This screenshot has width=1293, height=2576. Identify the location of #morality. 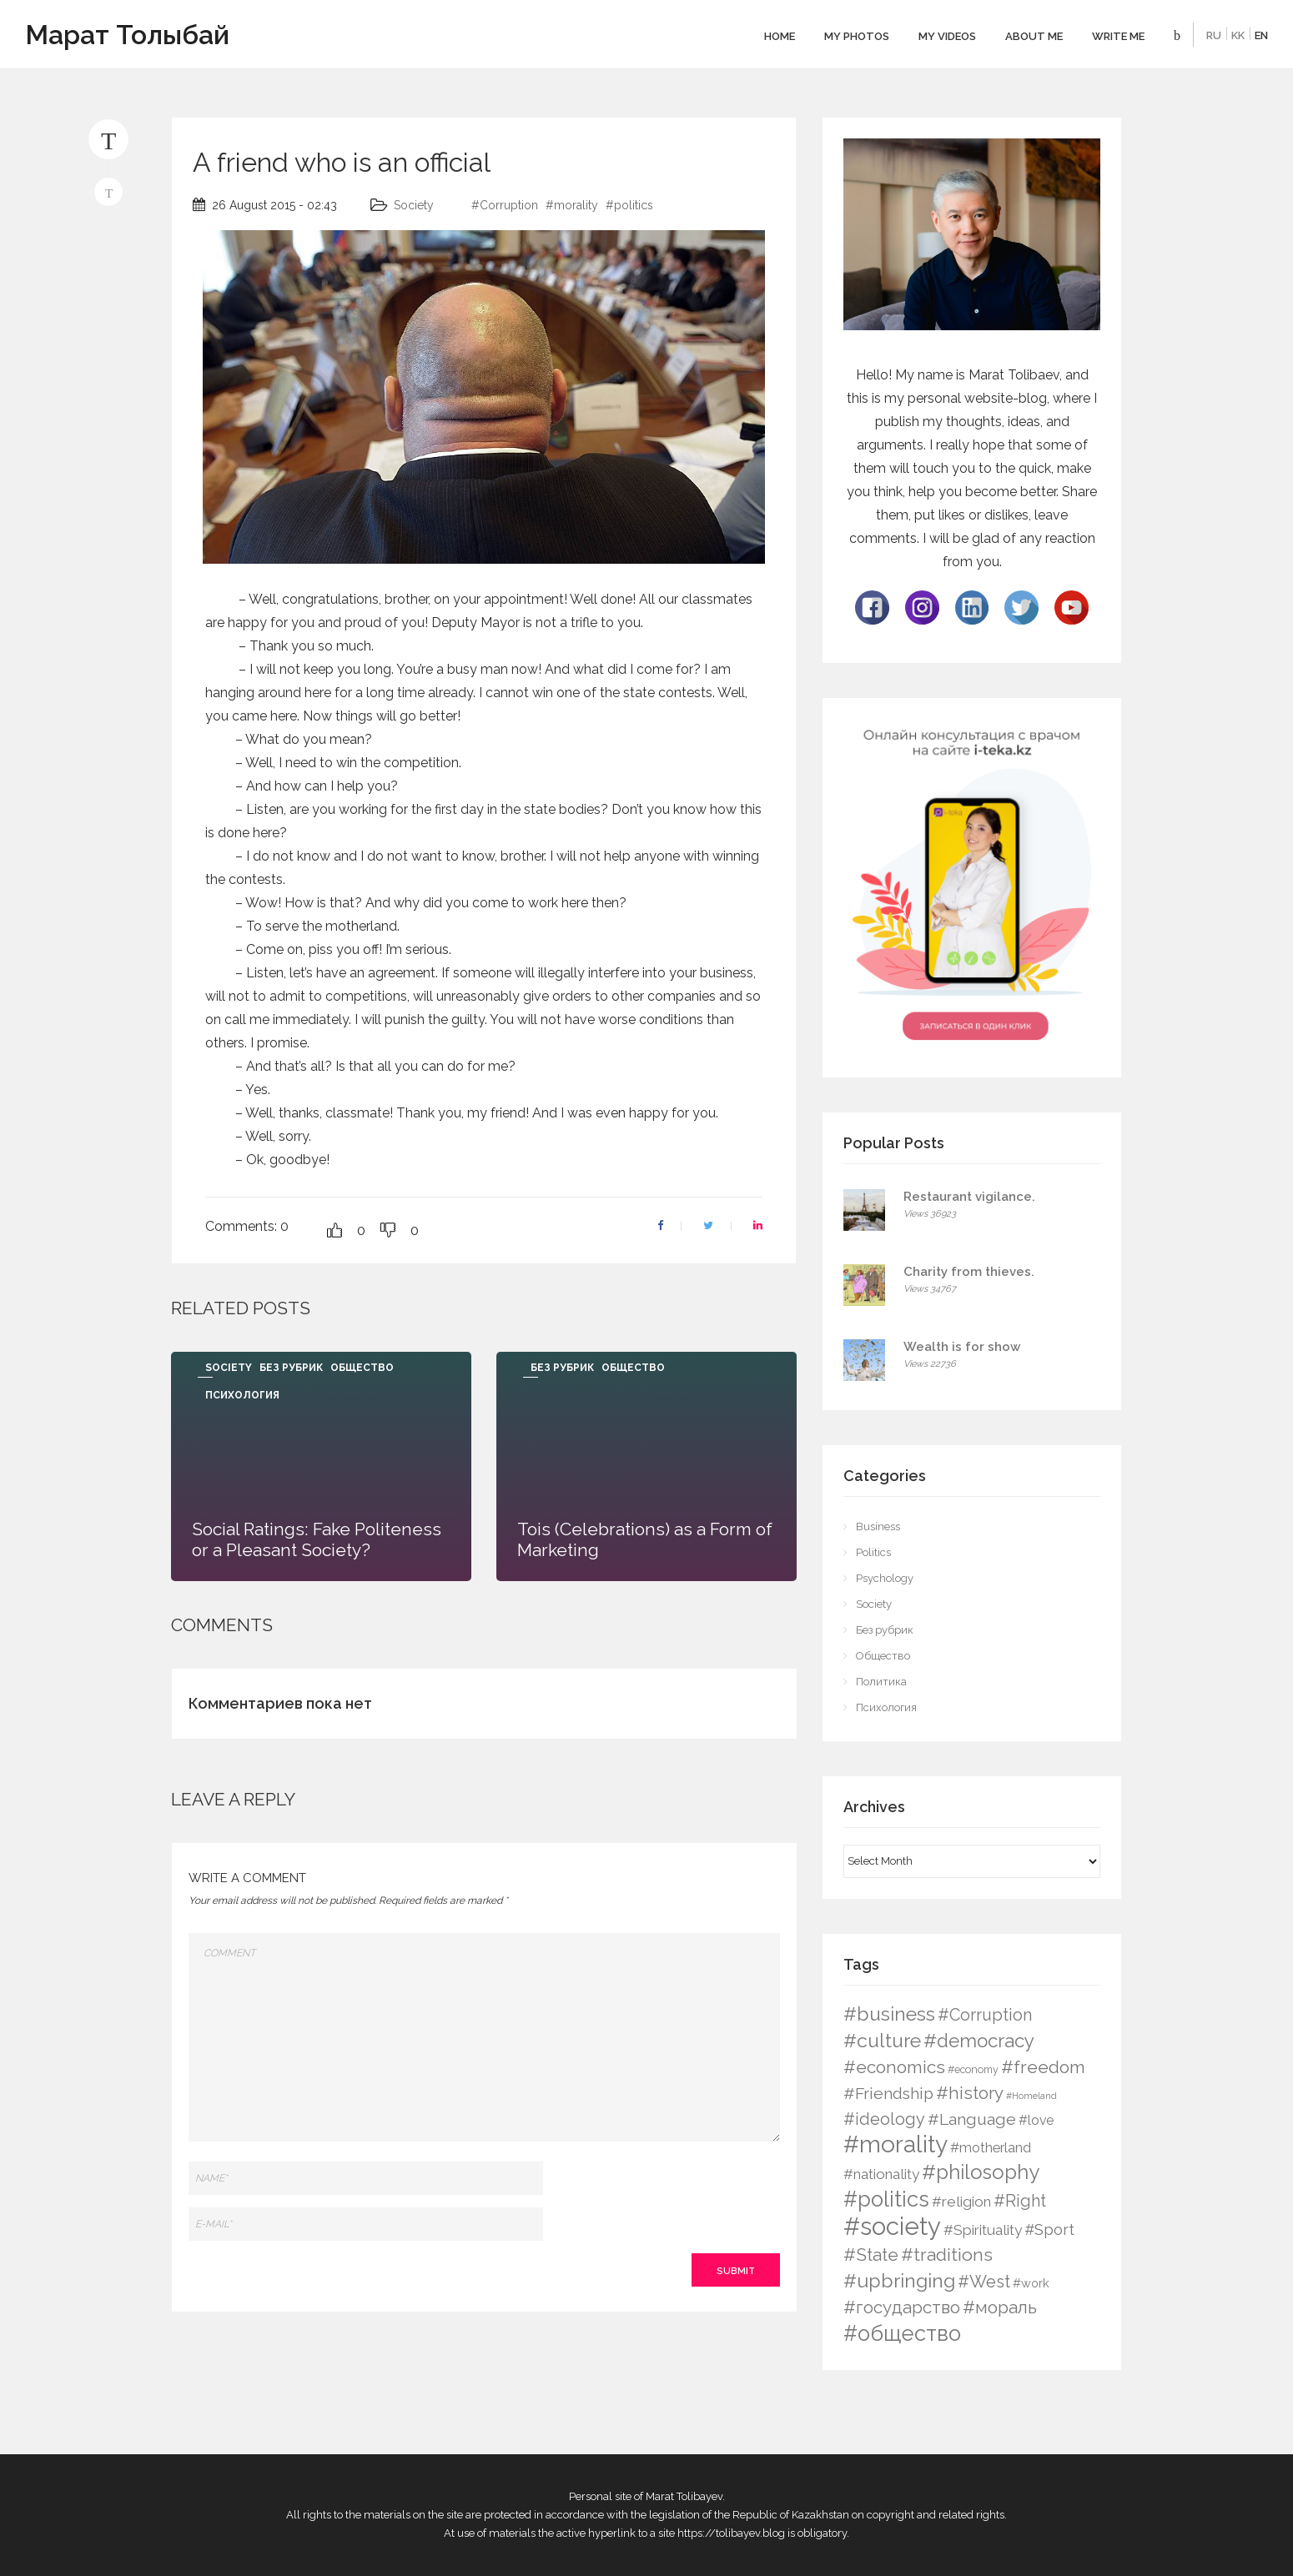
(572, 205).